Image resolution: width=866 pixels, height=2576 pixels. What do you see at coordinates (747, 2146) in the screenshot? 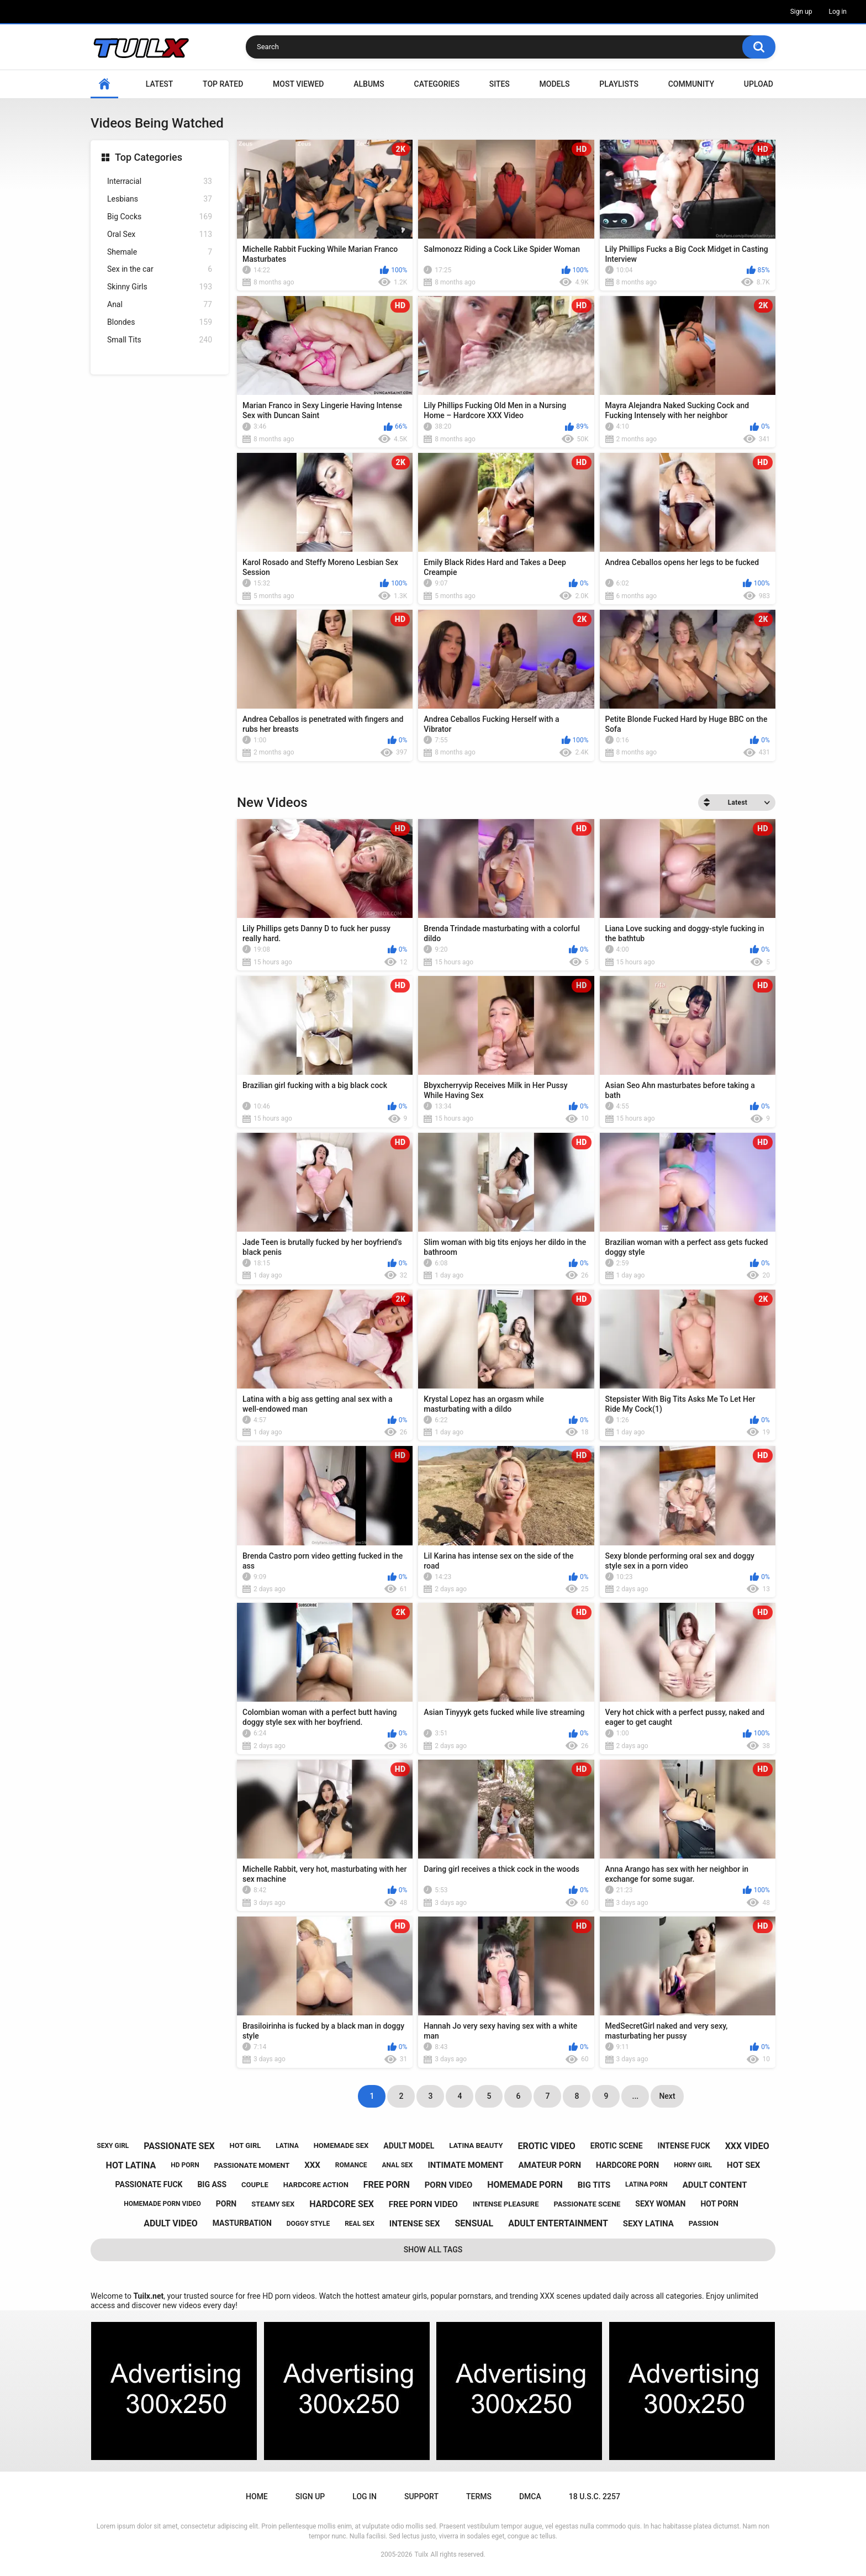
I see `xxx video` at bounding box center [747, 2146].